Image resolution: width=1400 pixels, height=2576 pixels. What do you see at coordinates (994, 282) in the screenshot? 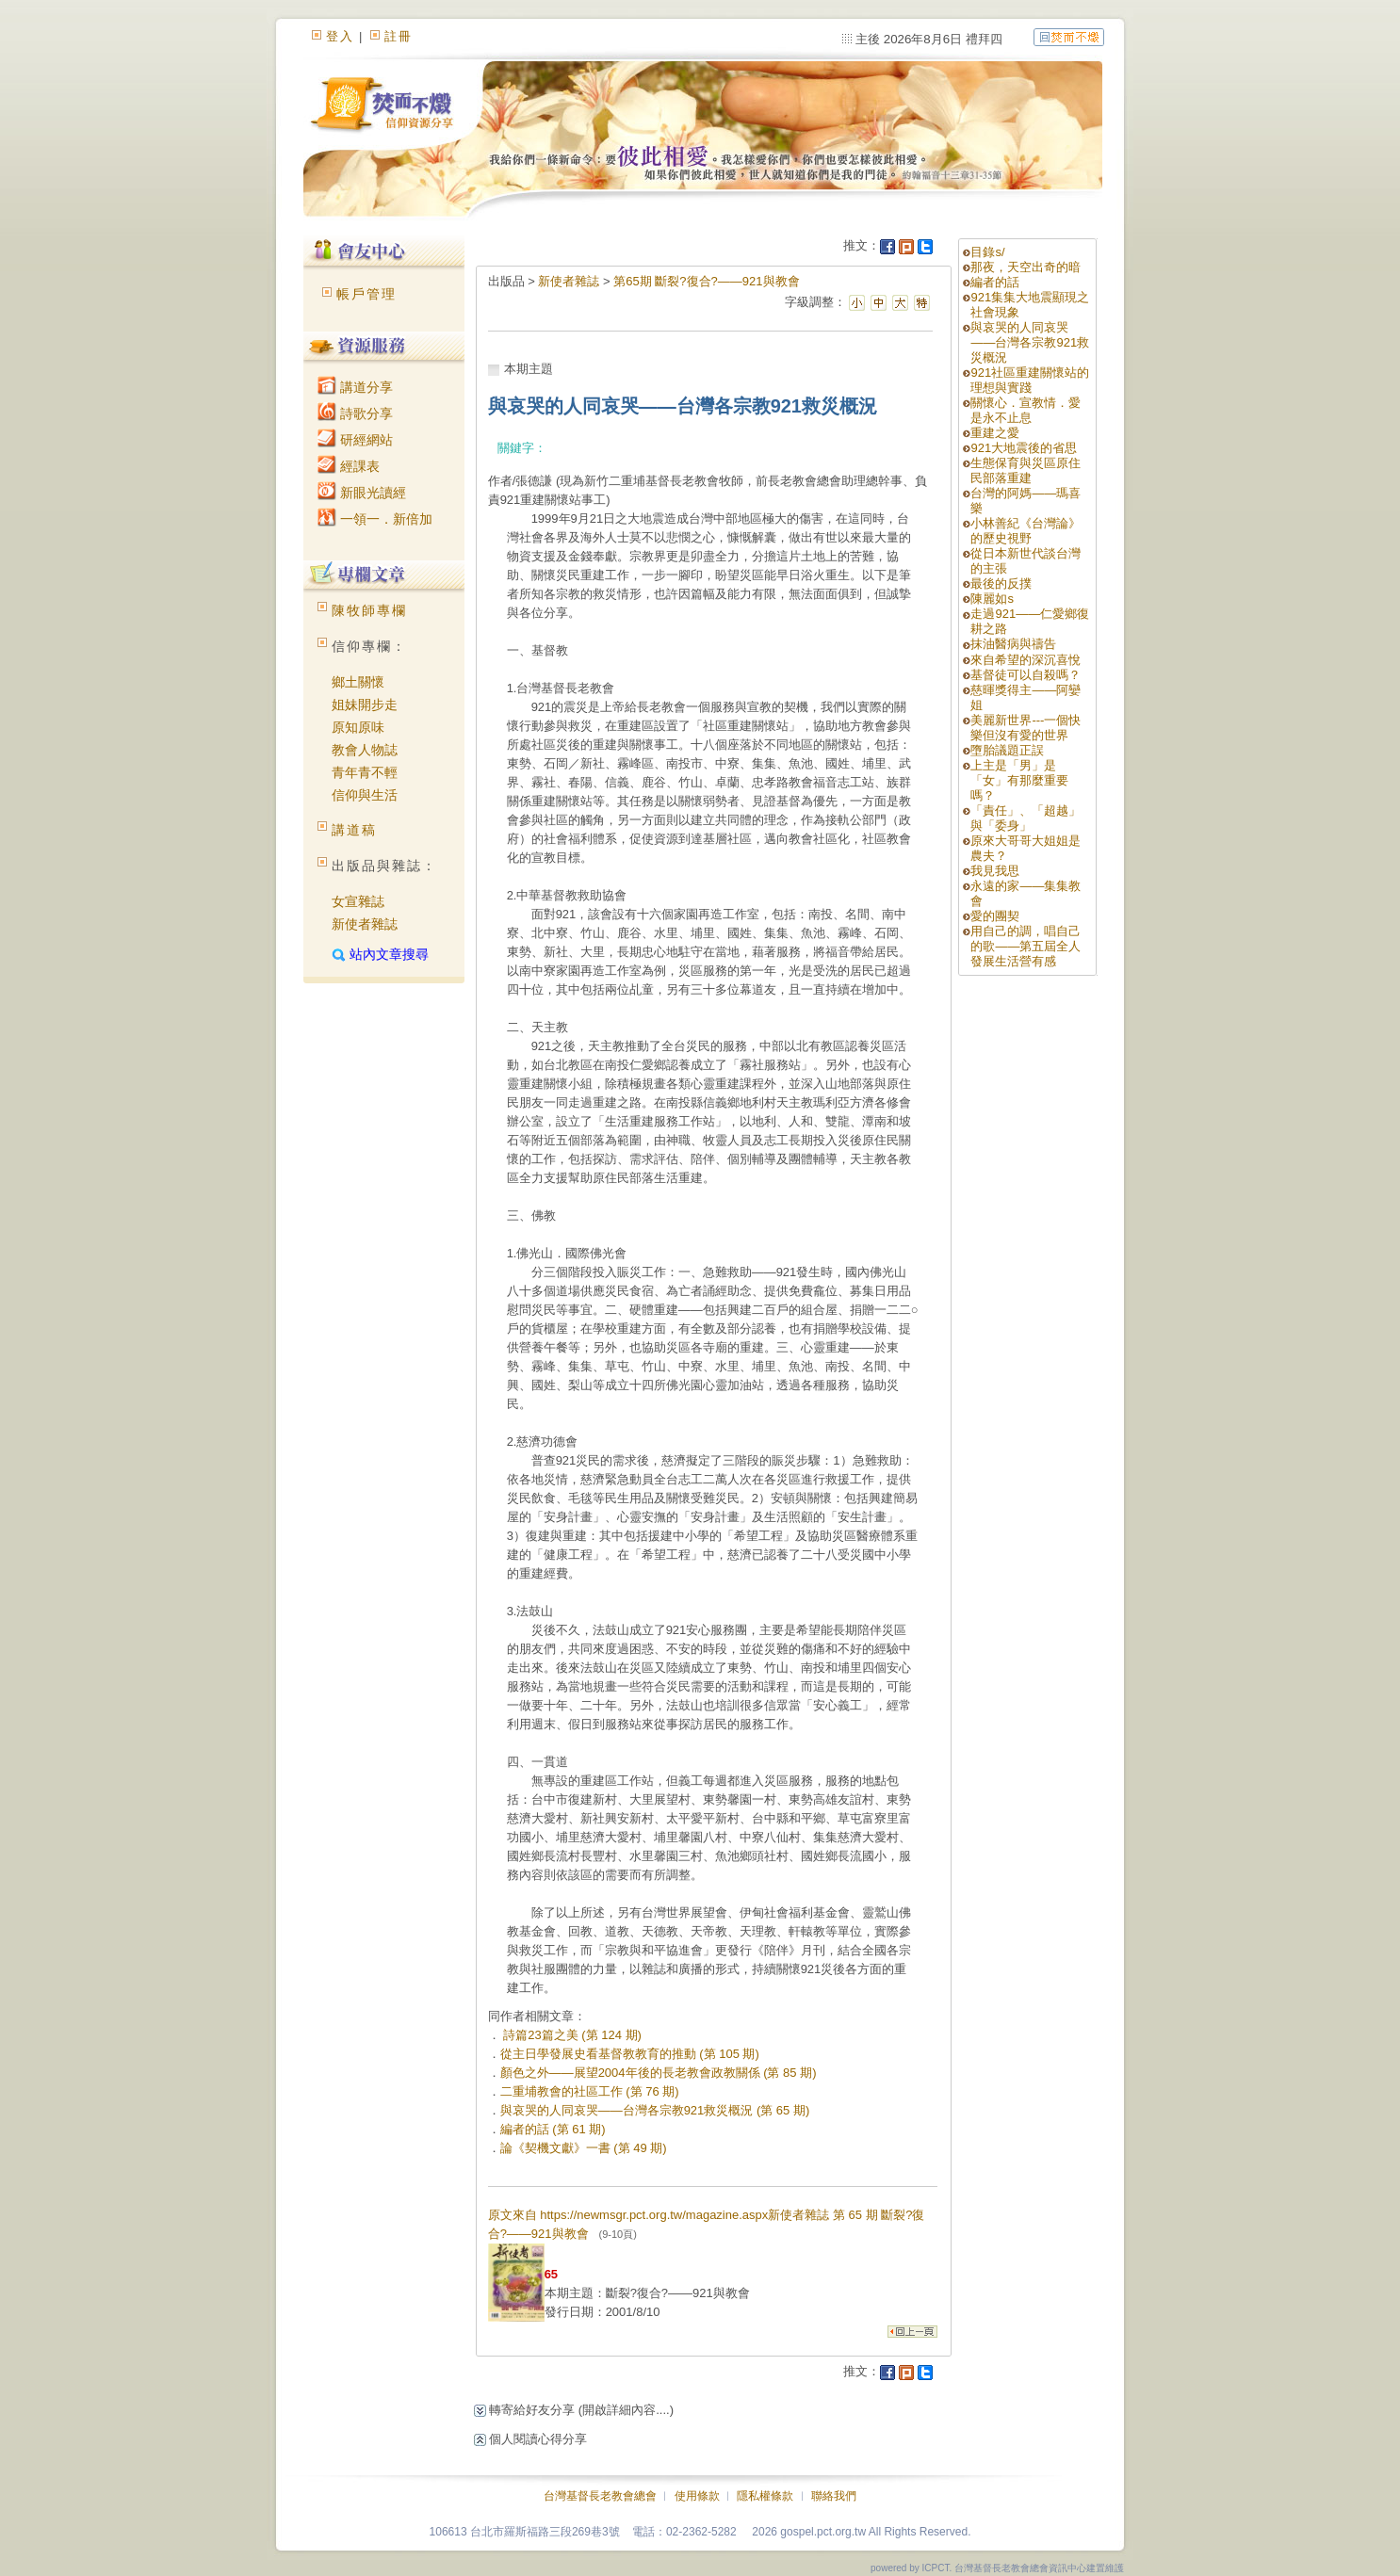
I see `編者的話` at bounding box center [994, 282].